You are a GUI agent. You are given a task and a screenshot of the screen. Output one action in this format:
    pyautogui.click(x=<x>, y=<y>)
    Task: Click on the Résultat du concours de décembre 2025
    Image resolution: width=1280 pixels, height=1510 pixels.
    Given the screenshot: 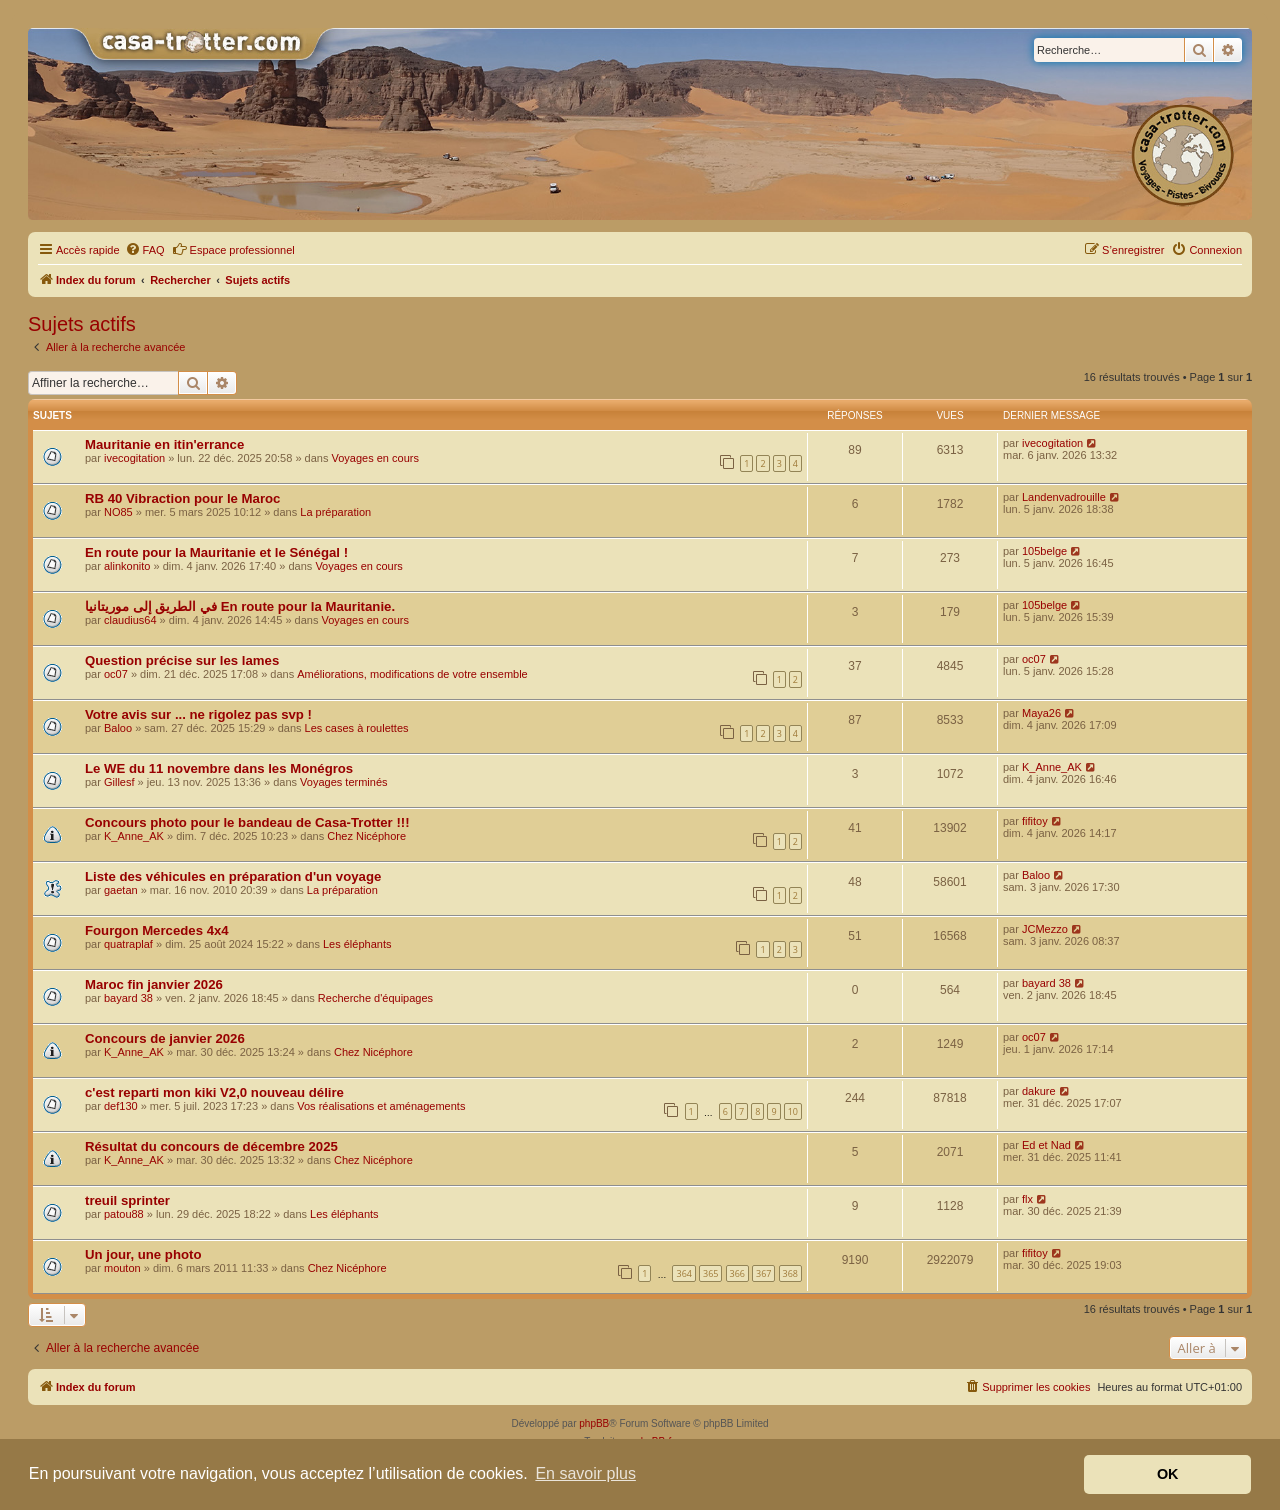 What is the action you would take?
    pyautogui.click(x=211, y=1146)
    